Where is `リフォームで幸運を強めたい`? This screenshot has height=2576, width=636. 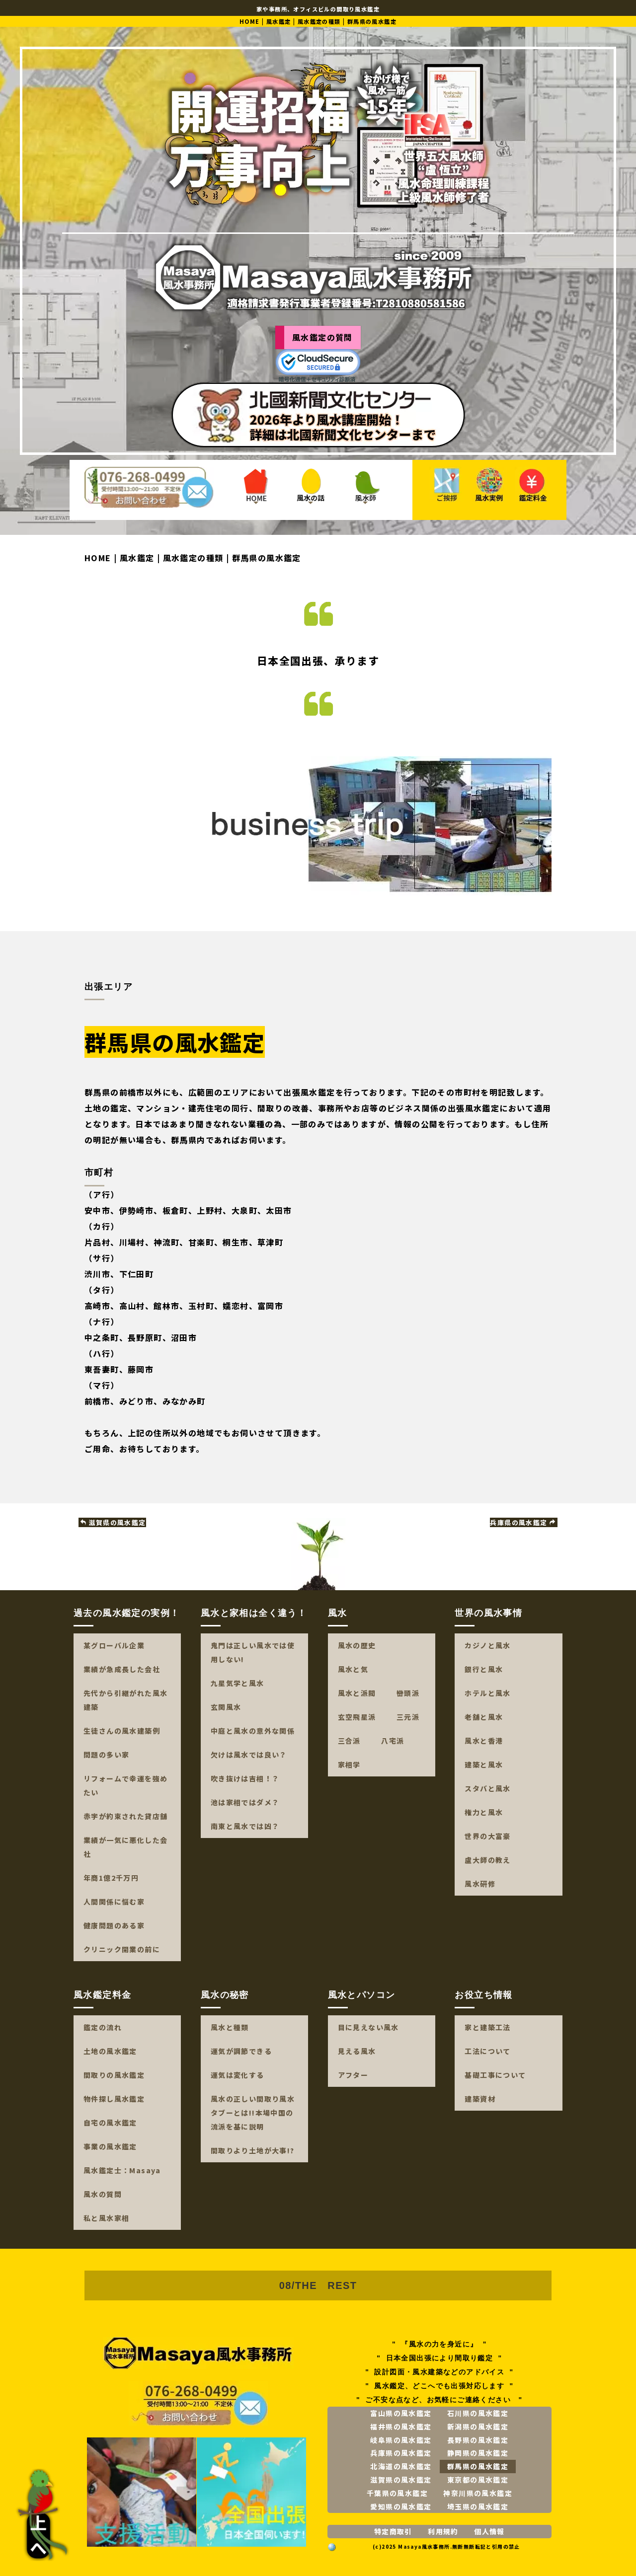
リフォームで幸運を強めたい is located at coordinates (125, 1785).